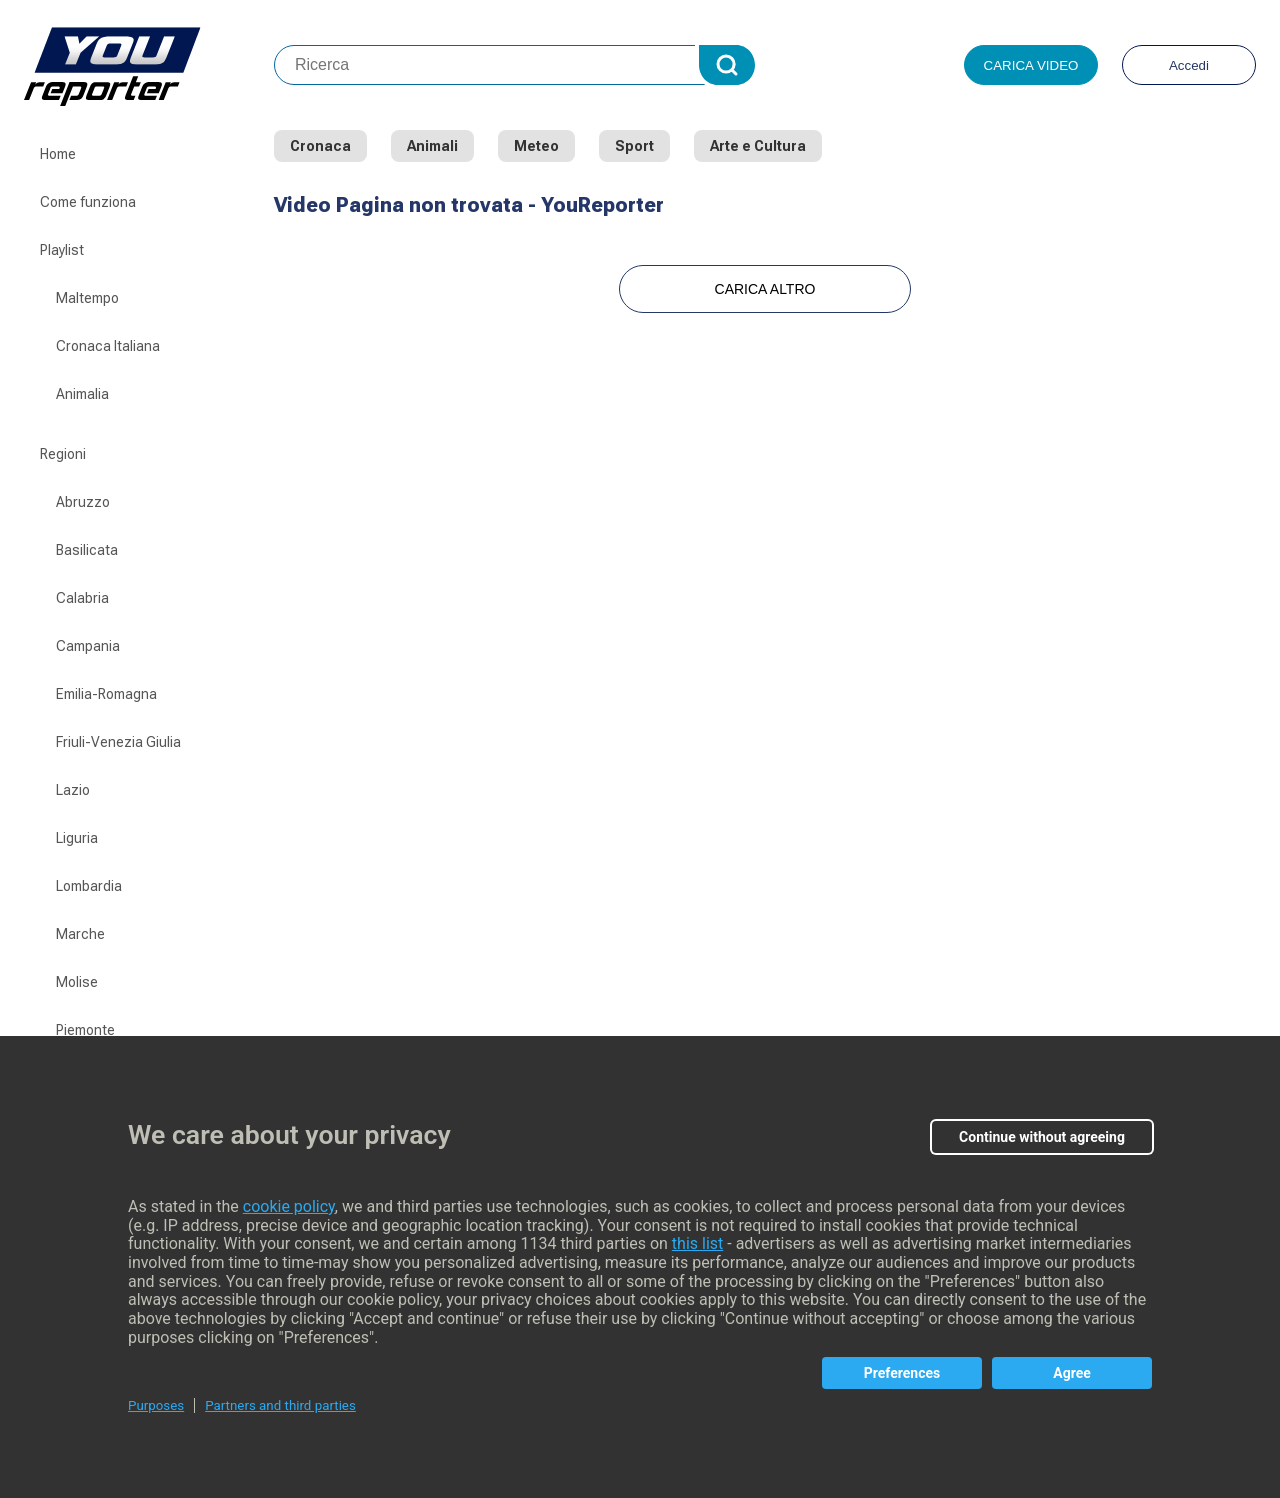 This screenshot has width=1280, height=1498. Describe the element at coordinates (77, 982) in the screenshot. I see `Molise` at that location.